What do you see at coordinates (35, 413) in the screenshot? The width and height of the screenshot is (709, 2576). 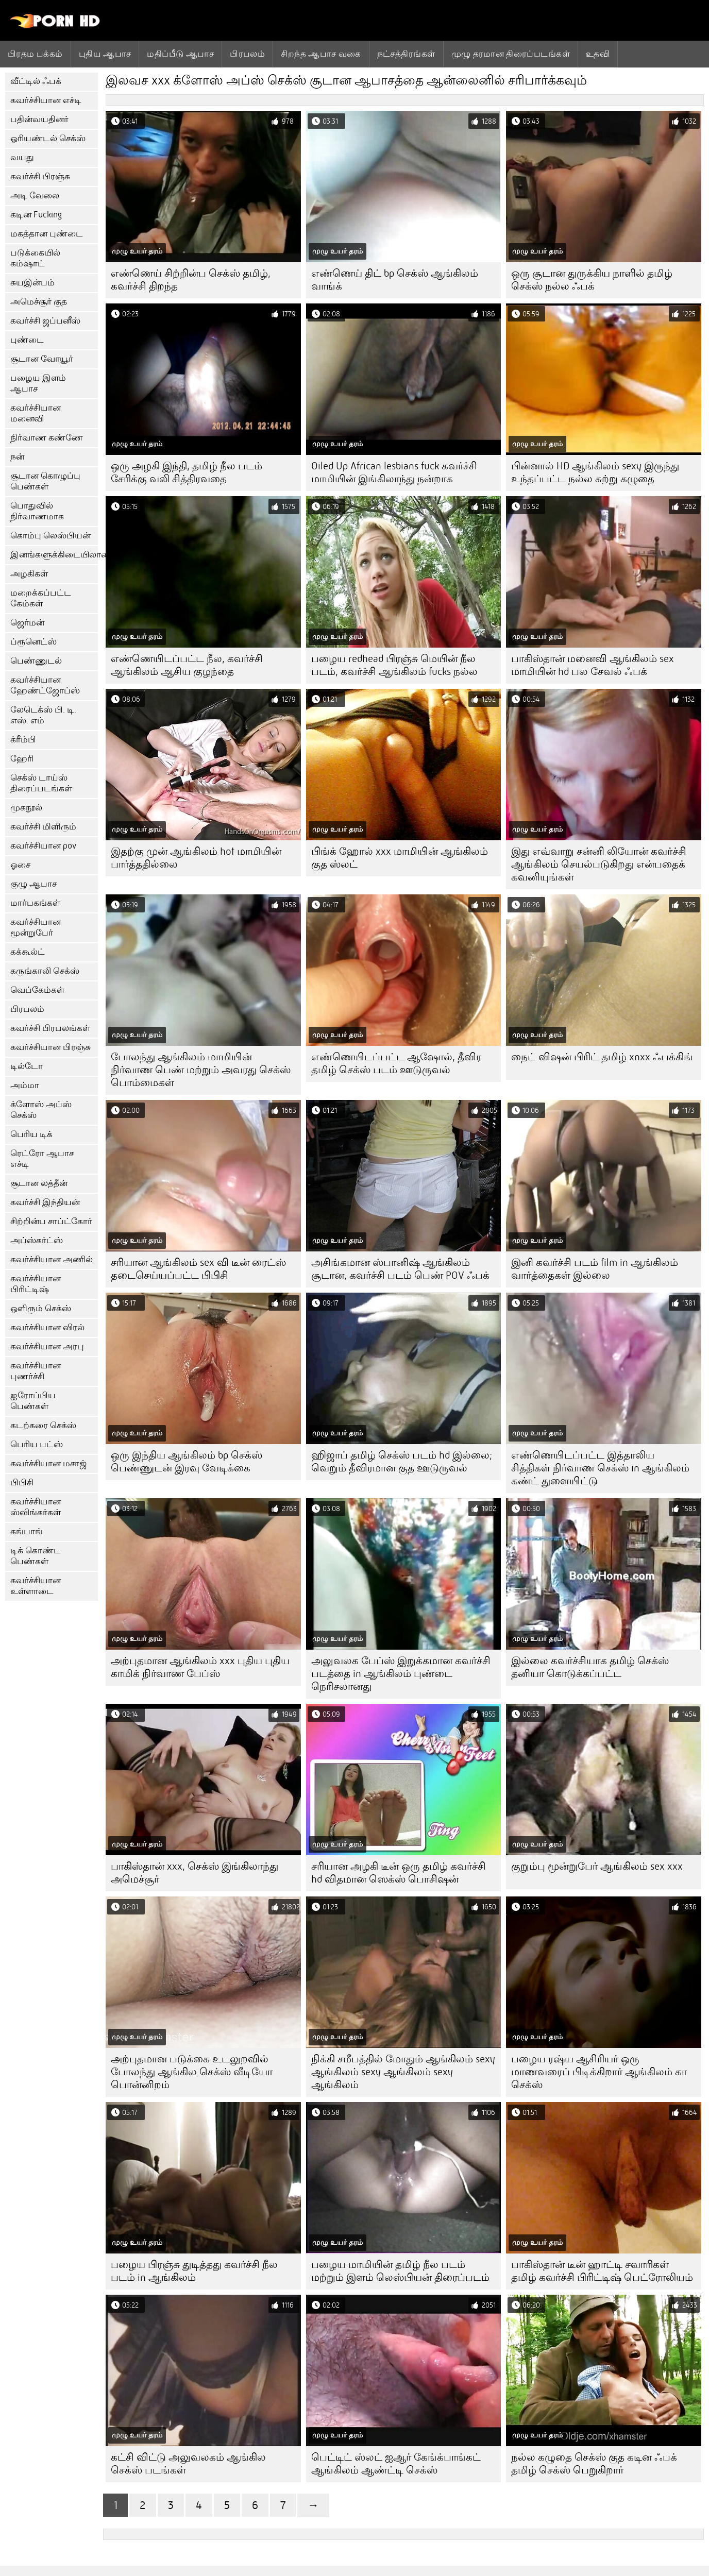 I see `கவர்ச்சியான மனைவி` at bounding box center [35, 413].